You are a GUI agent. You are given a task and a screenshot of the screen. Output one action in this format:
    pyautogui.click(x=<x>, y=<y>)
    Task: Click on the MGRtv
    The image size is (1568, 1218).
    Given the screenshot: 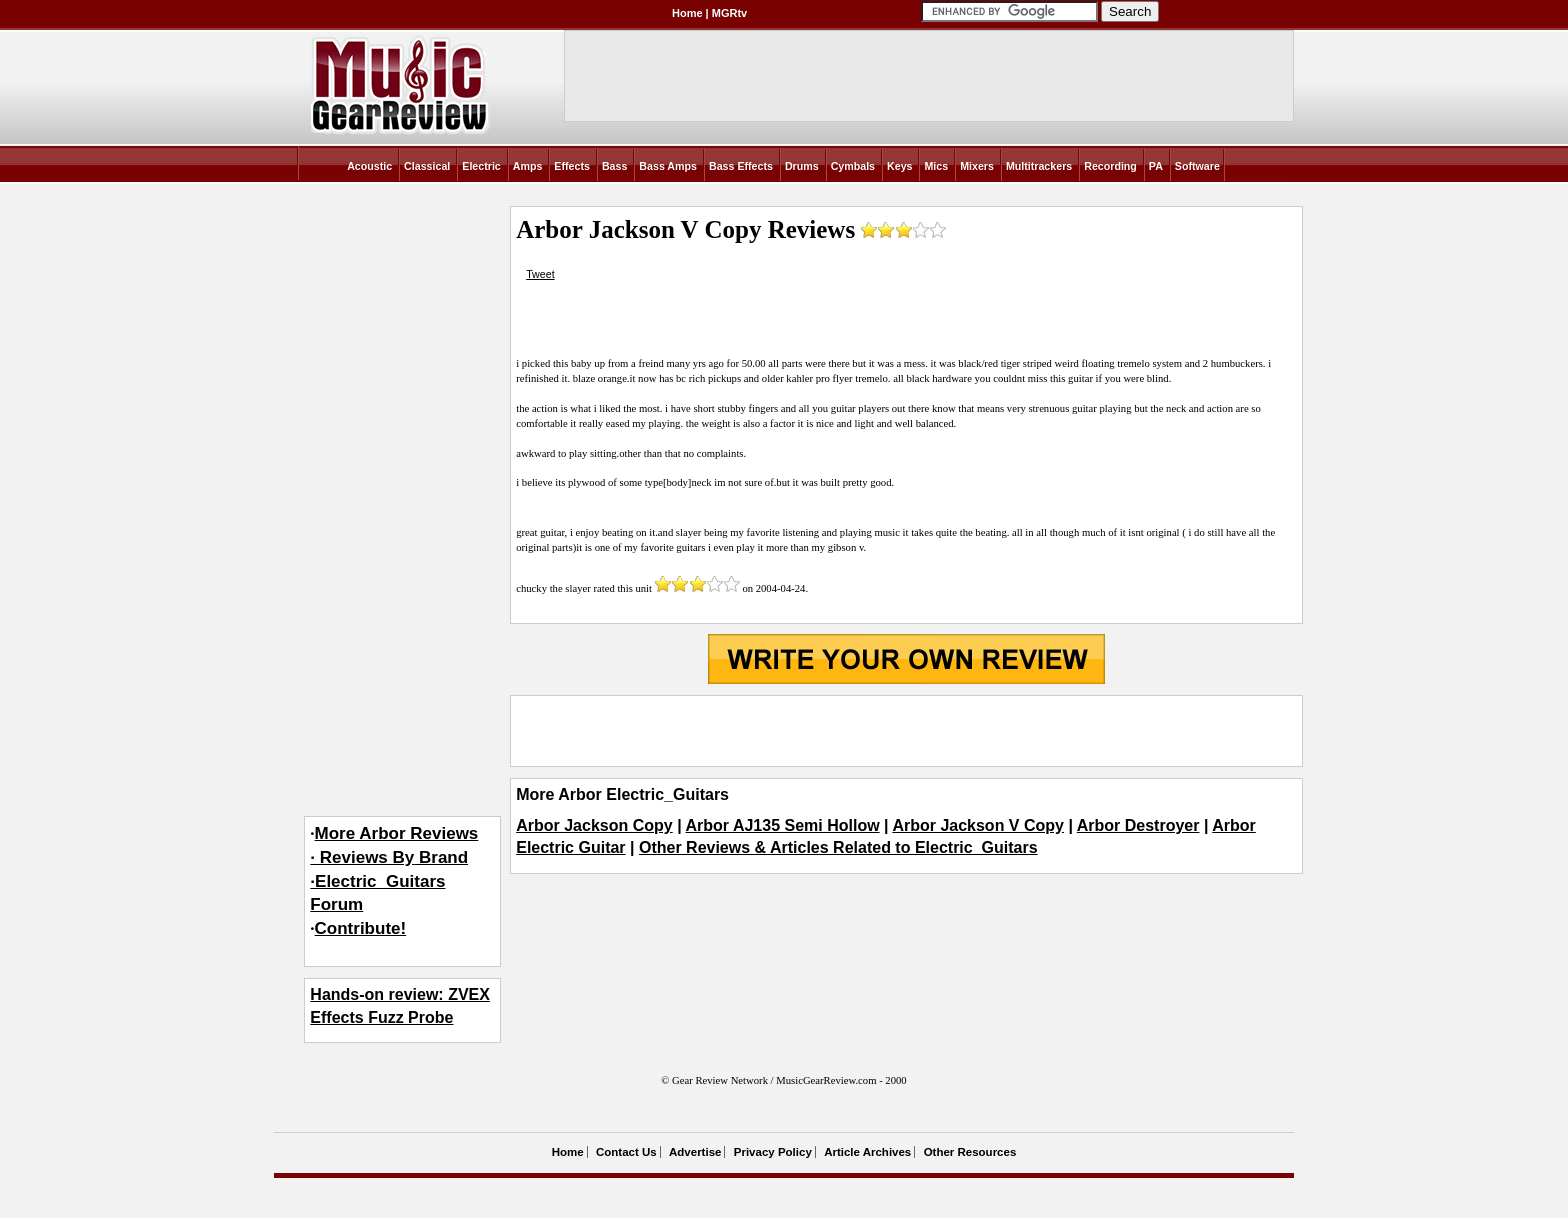 What is the action you would take?
    pyautogui.click(x=729, y=13)
    